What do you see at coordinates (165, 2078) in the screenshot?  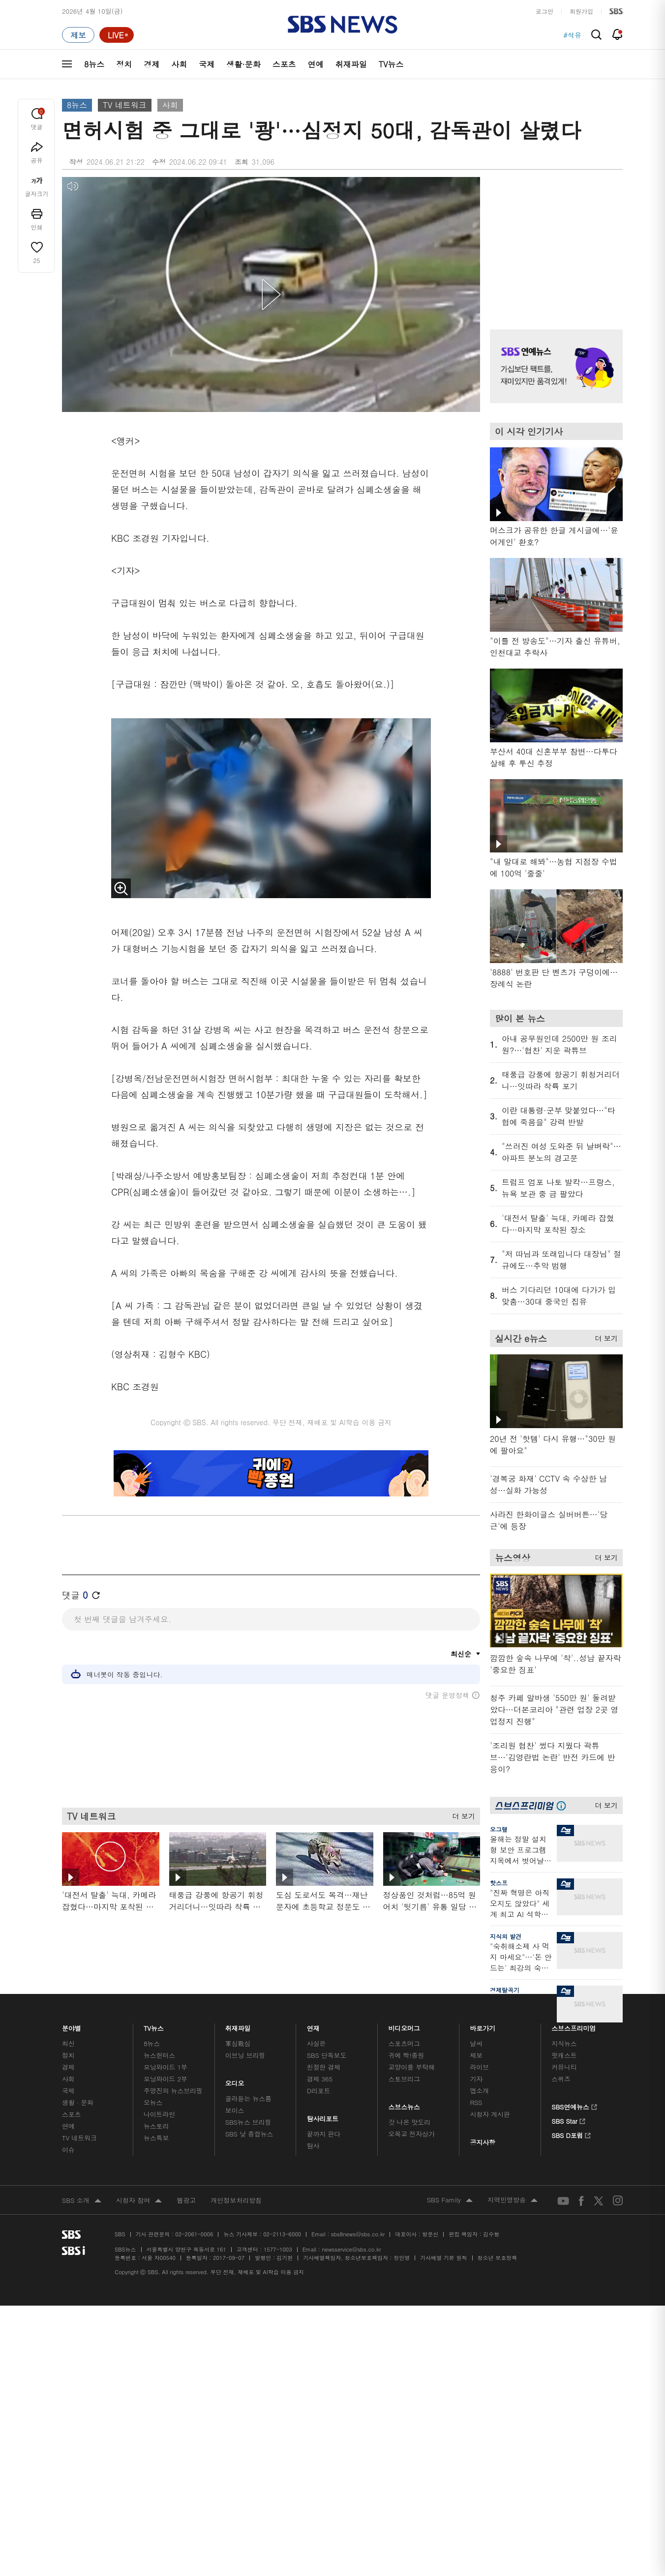 I see `모닝와이드 2부` at bounding box center [165, 2078].